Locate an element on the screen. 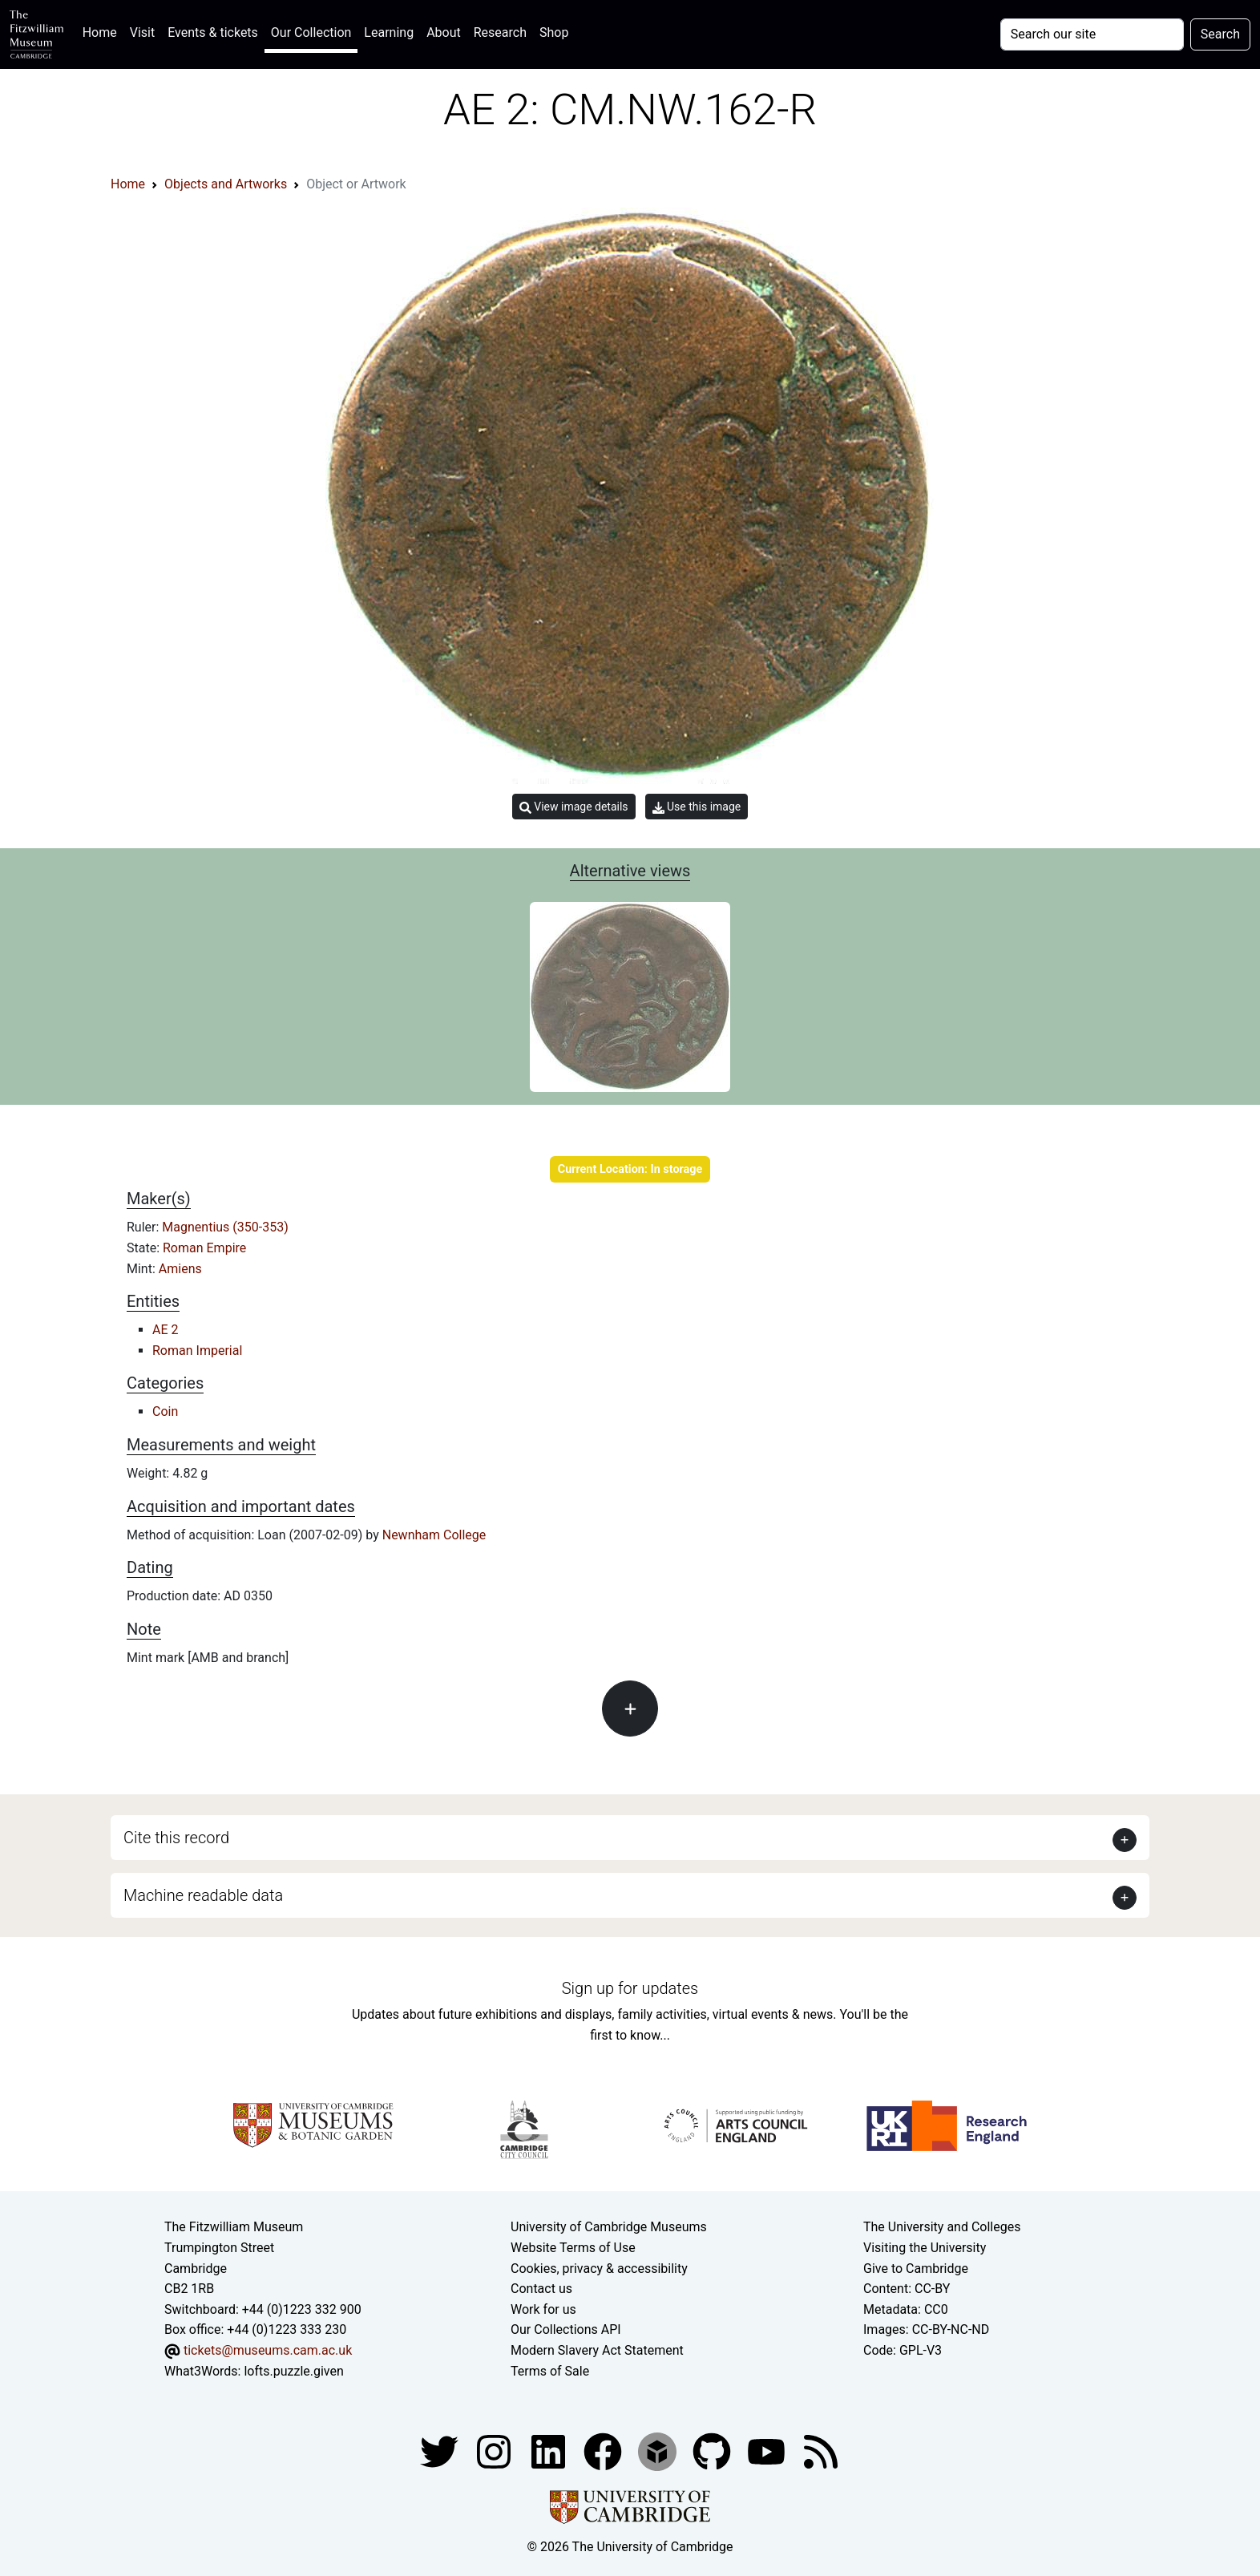 Image resolution: width=1260 pixels, height=2576 pixels. Newnham College is located at coordinates (434, 1535).